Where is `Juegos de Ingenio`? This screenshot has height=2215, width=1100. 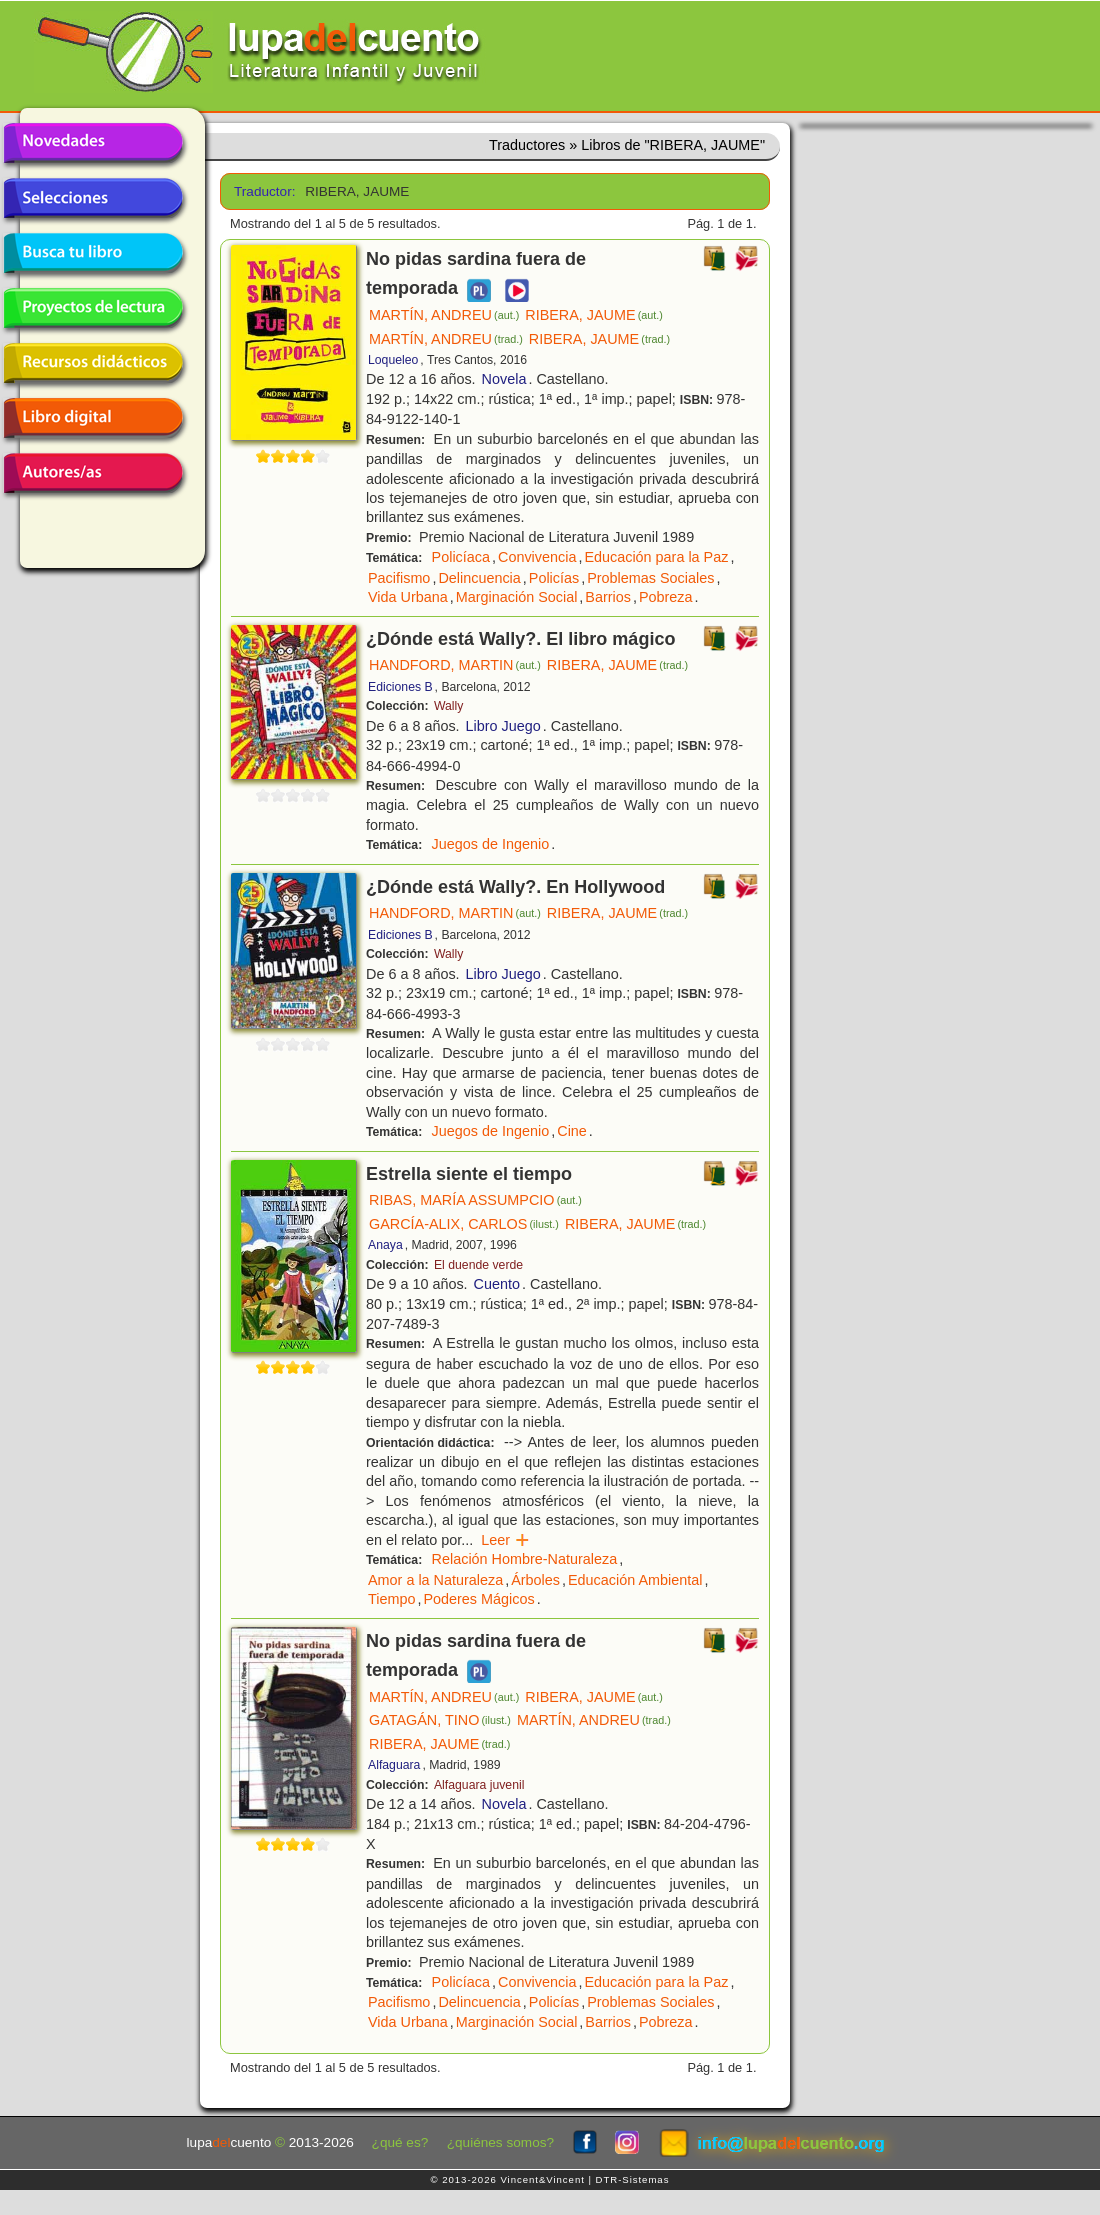 Juegos de Ingenio is located at coordinates (491, 844).